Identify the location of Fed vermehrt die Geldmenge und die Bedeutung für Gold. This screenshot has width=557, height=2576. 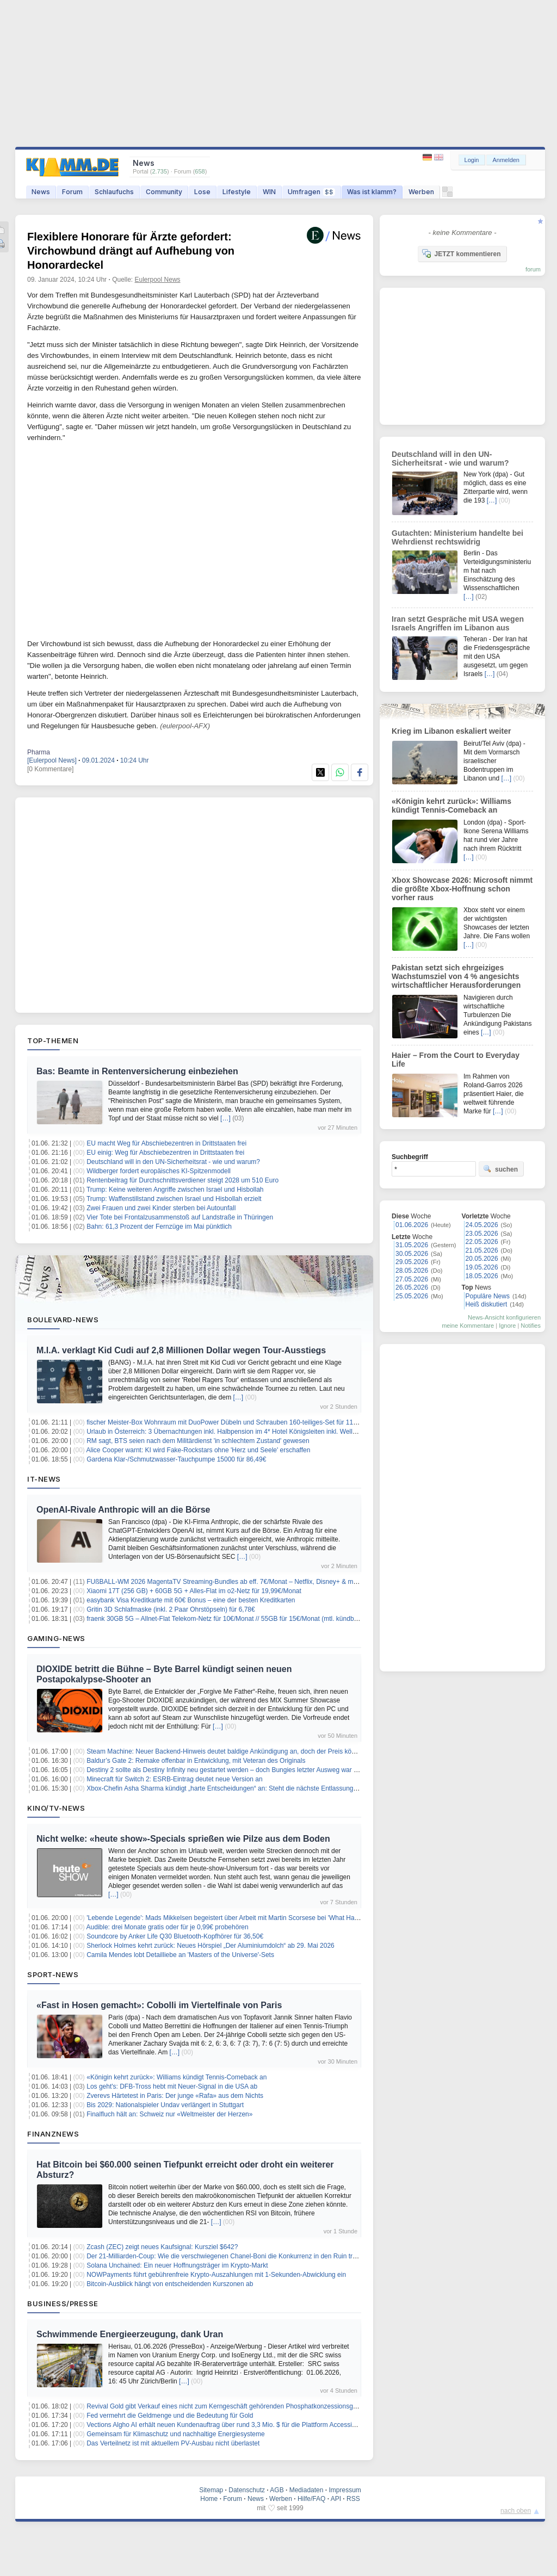
(169, 2415).